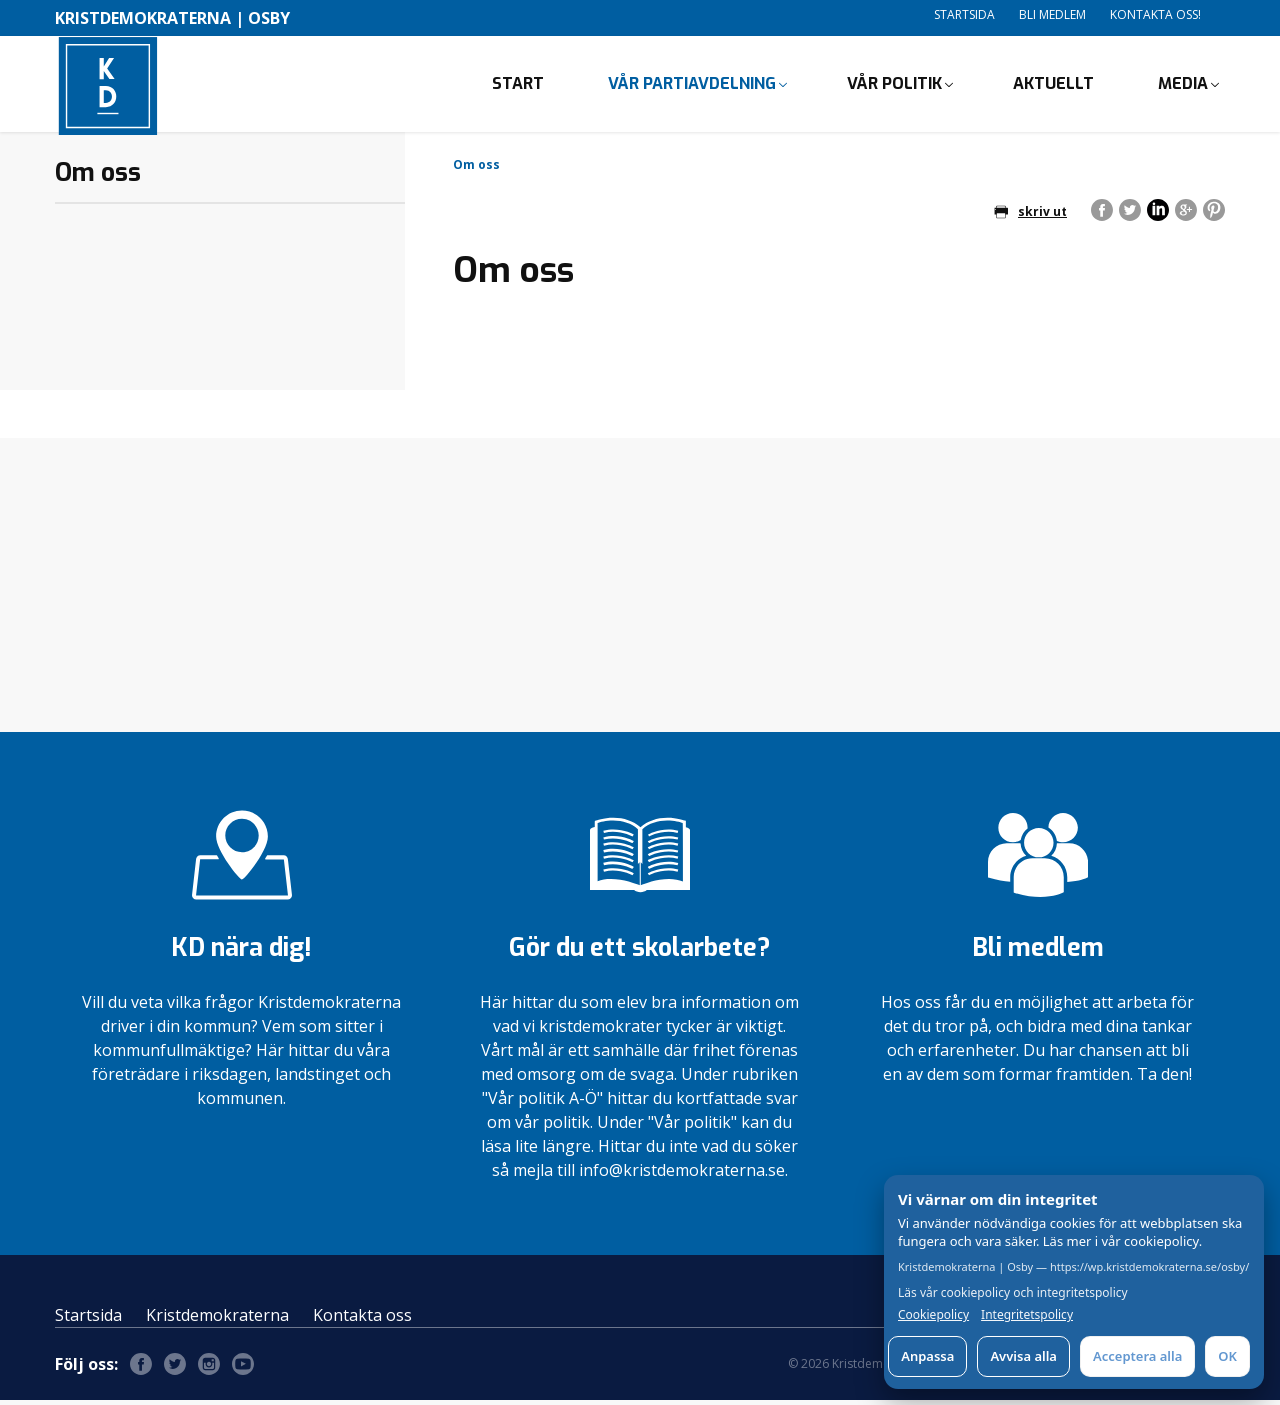 The height and width of the screenshot is (1405, 1280). I want to click on Media, so click(1183, 85).